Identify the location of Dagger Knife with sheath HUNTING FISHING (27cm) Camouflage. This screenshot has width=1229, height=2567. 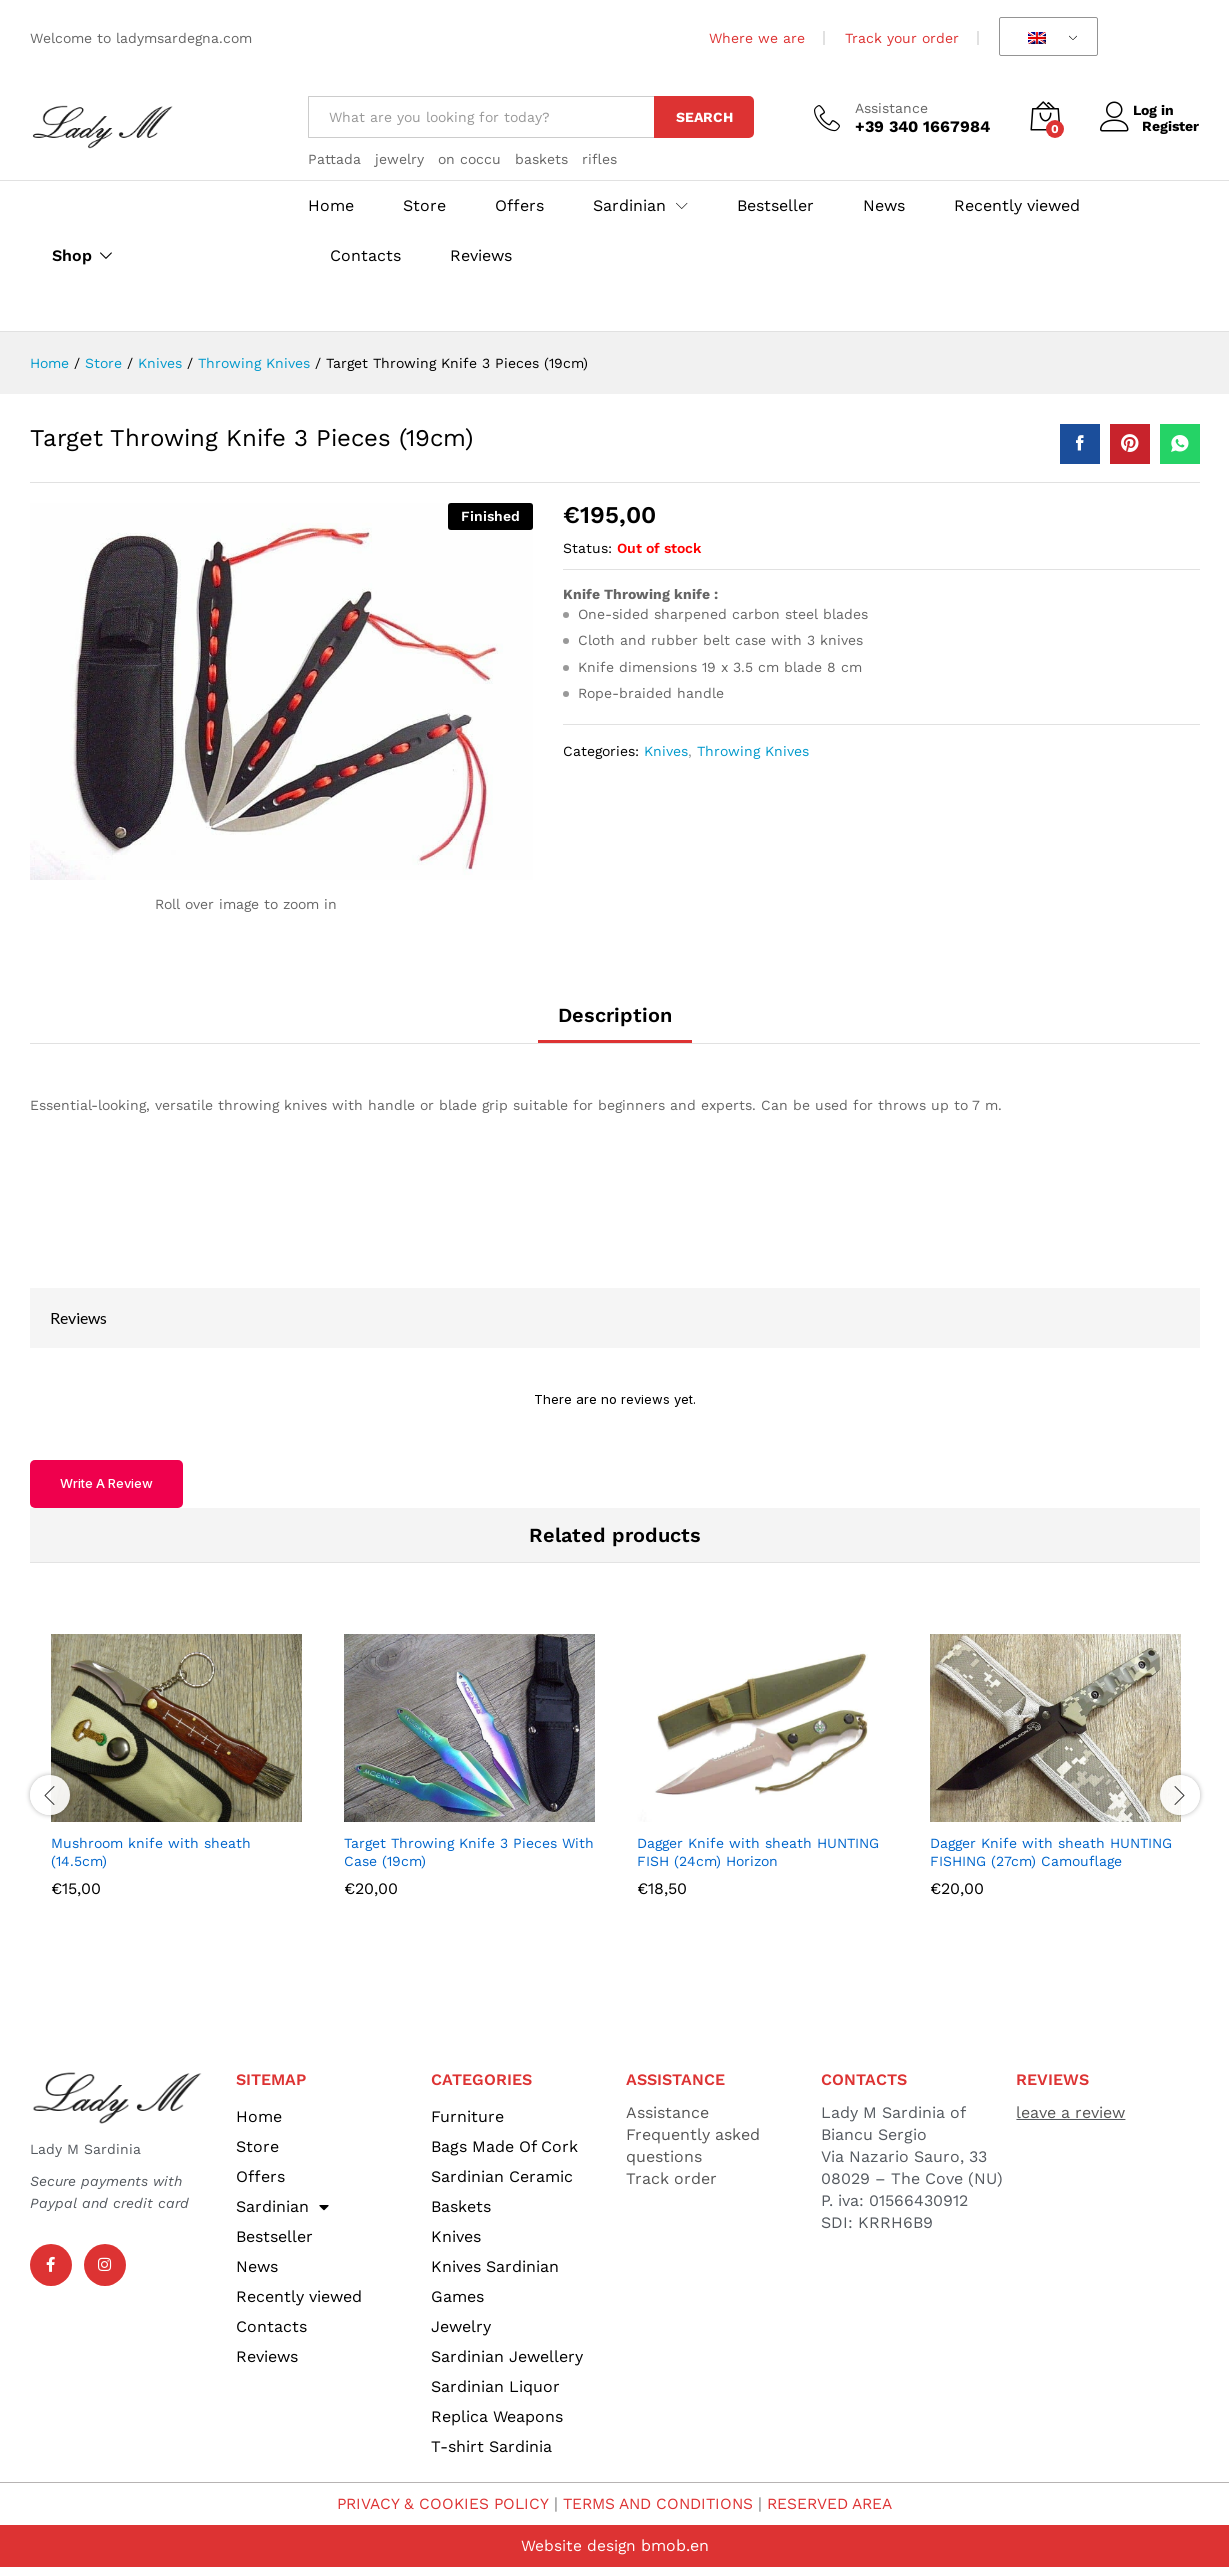
(1051, 1852).